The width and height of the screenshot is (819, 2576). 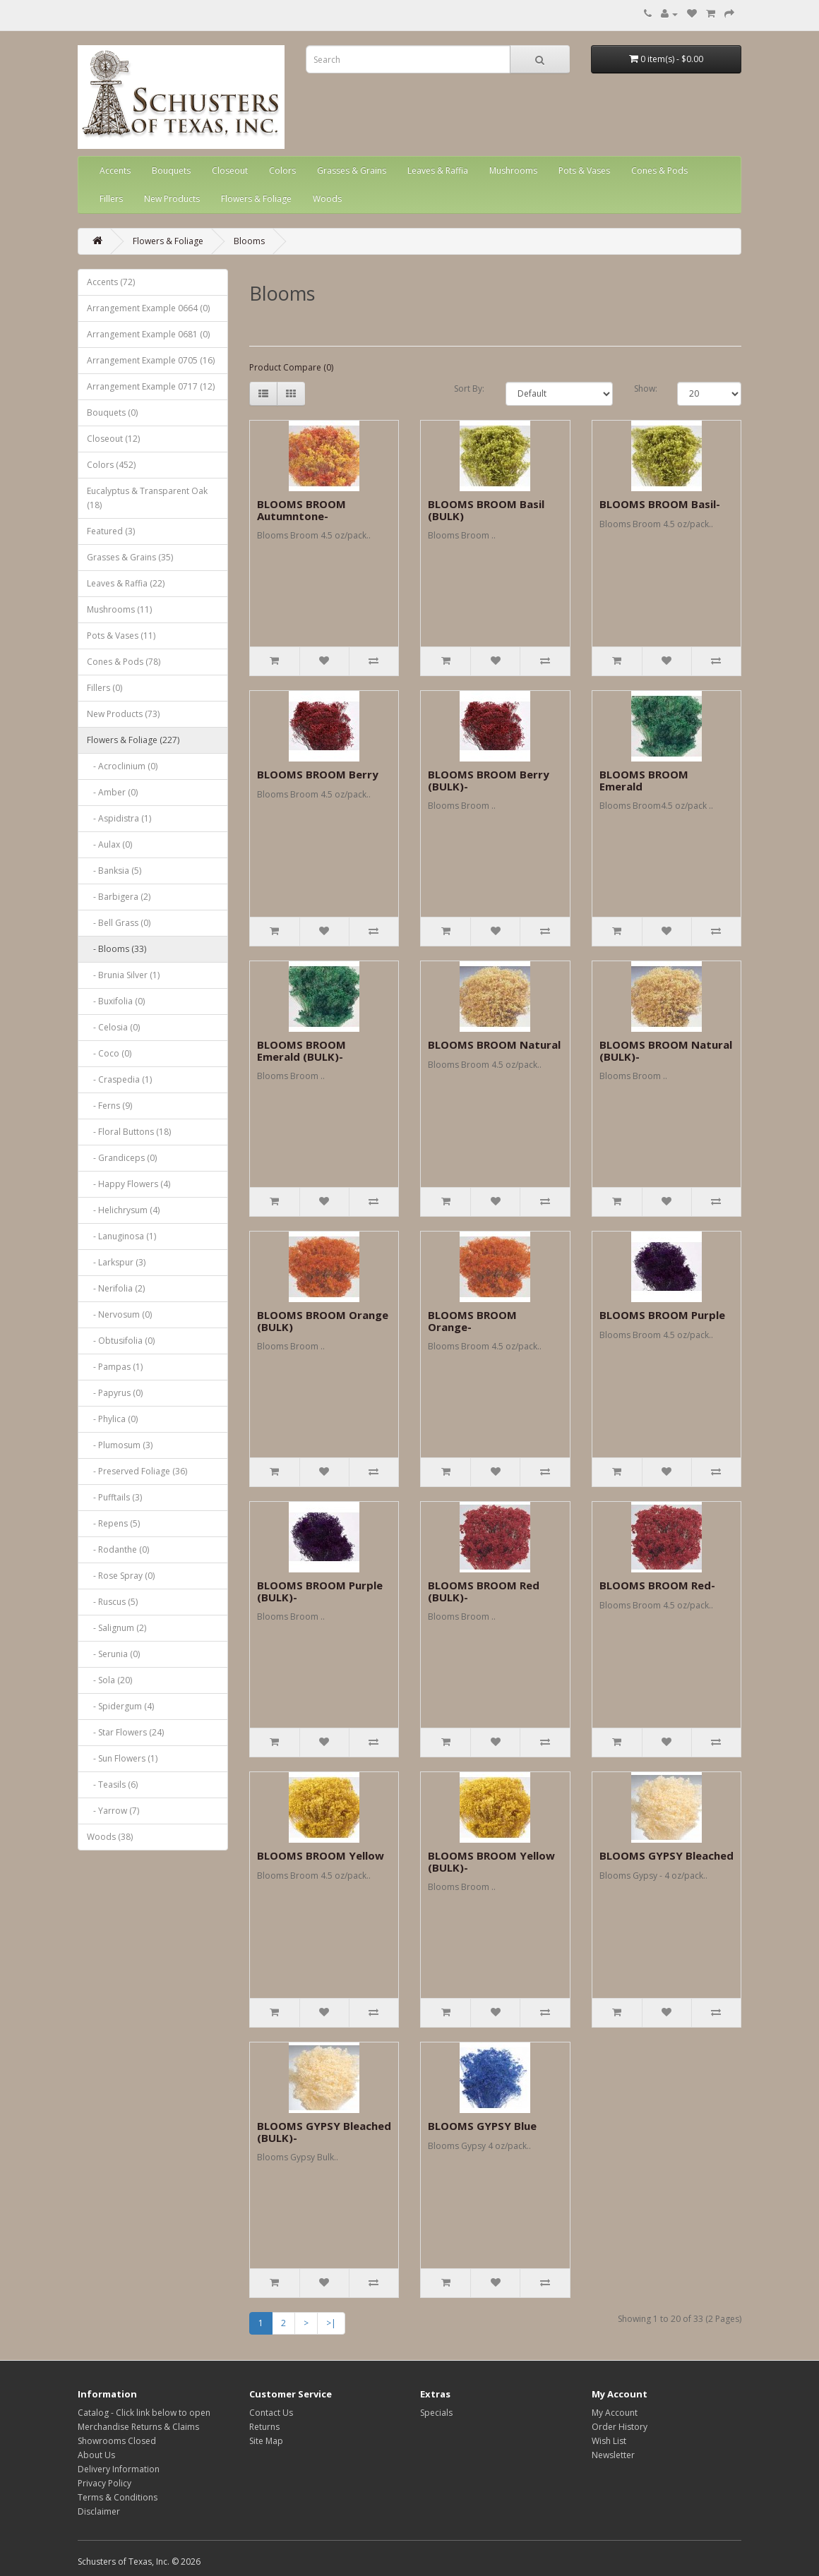 I want to click on Contact Us, so click(x=271, y=2413).